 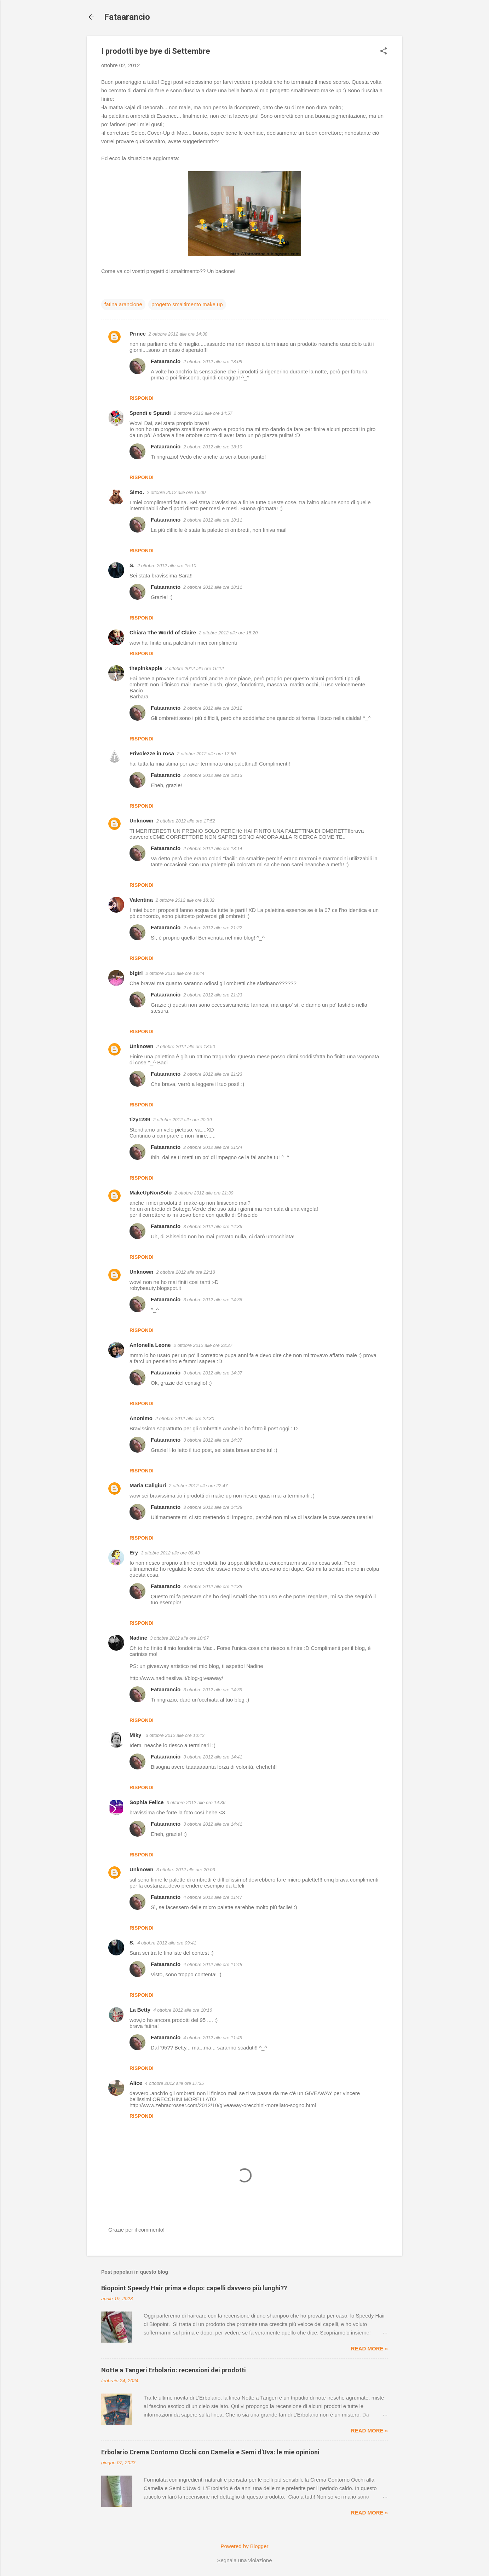 I want to click on 2 ottobre 2012 alle ore 17:52, so click(x=185, y=821).